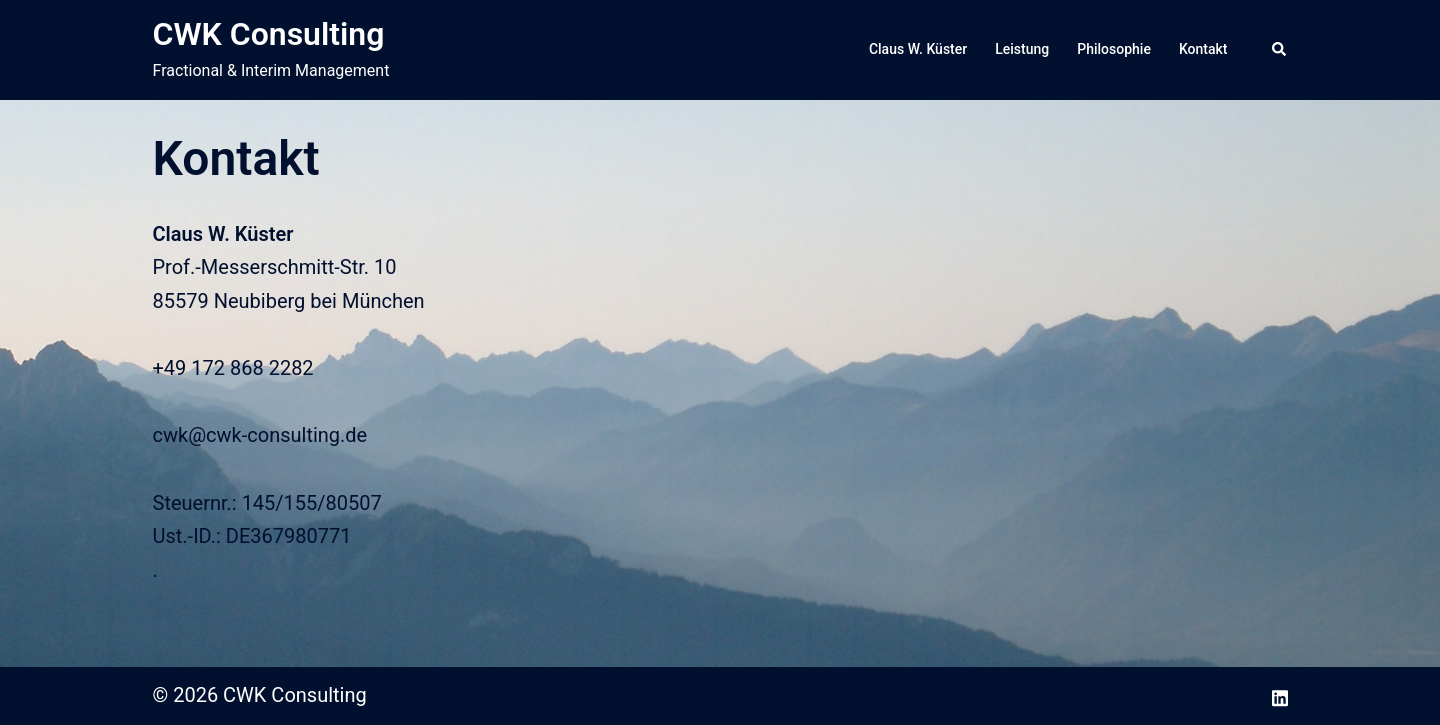 The height and width of the screenshot is (725, 1440). What do you see at coordinates (1203, 49) in the screenshot?
I see `Kontakt` at bounding box center [1203, 49].